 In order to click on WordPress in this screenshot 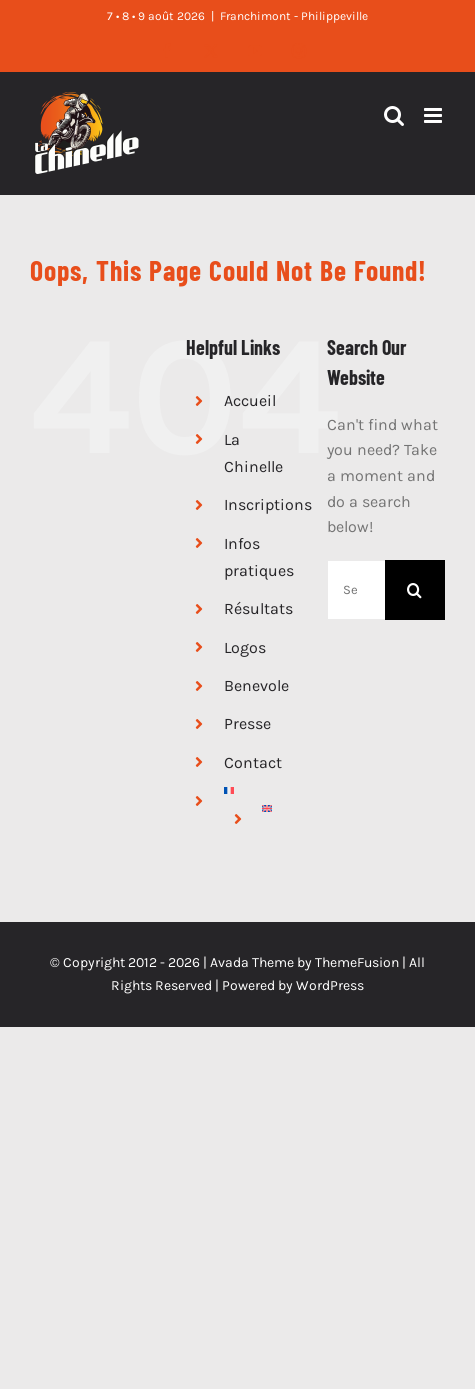, I will do `click(330, 985)`.